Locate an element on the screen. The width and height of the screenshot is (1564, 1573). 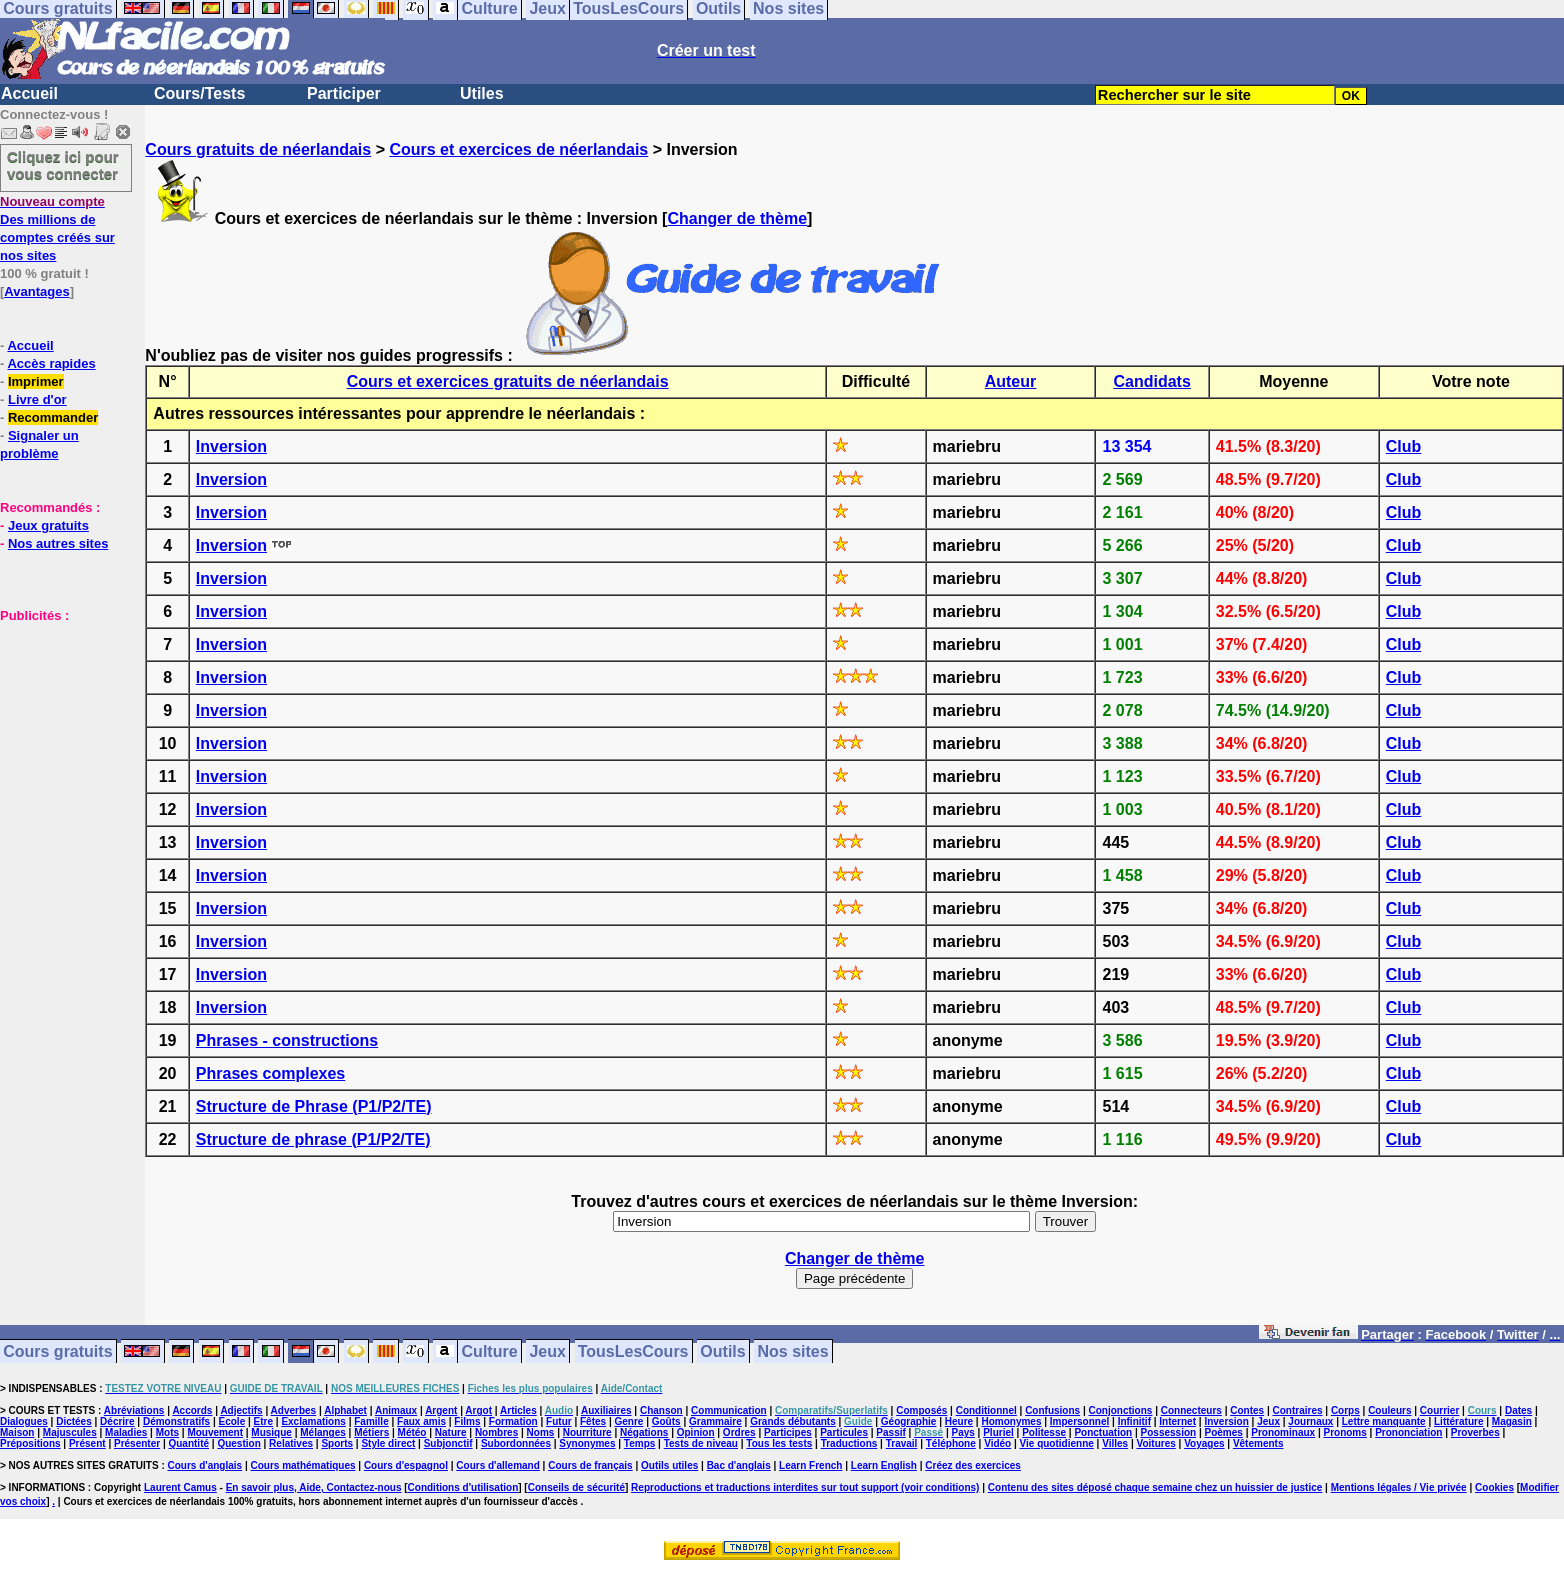
Mouvement is located at coordinates (215, 1432).